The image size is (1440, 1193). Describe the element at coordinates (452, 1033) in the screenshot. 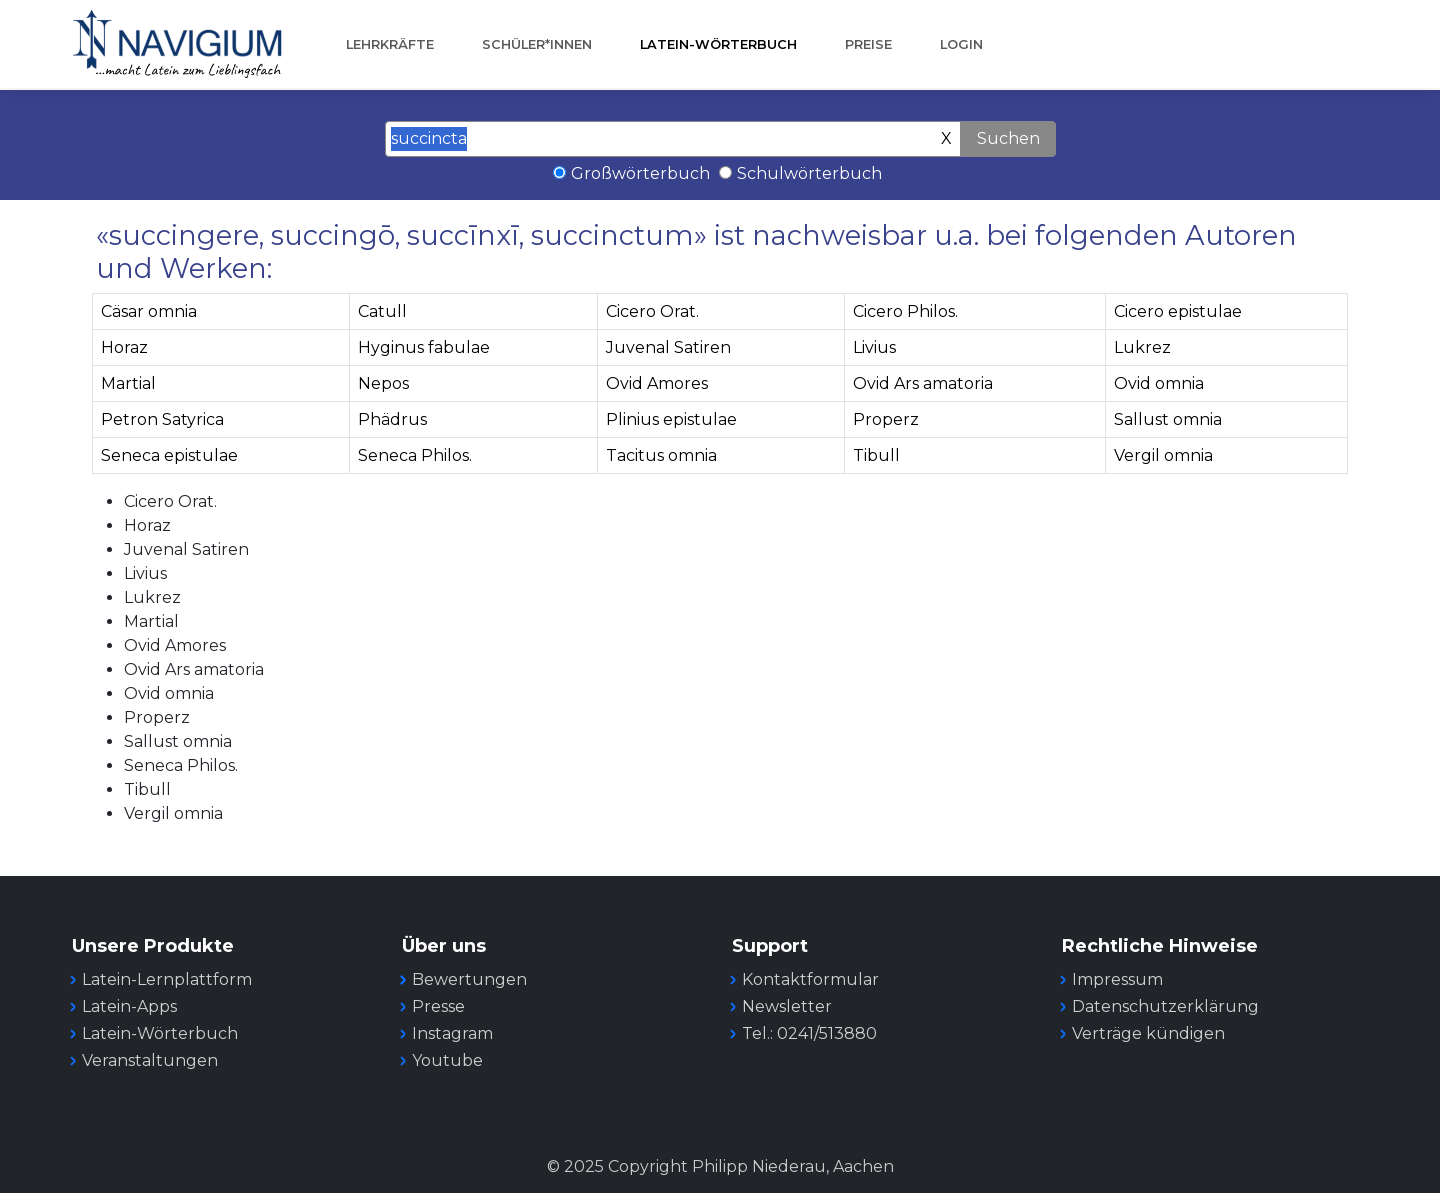

I see `Instagram` at that location.